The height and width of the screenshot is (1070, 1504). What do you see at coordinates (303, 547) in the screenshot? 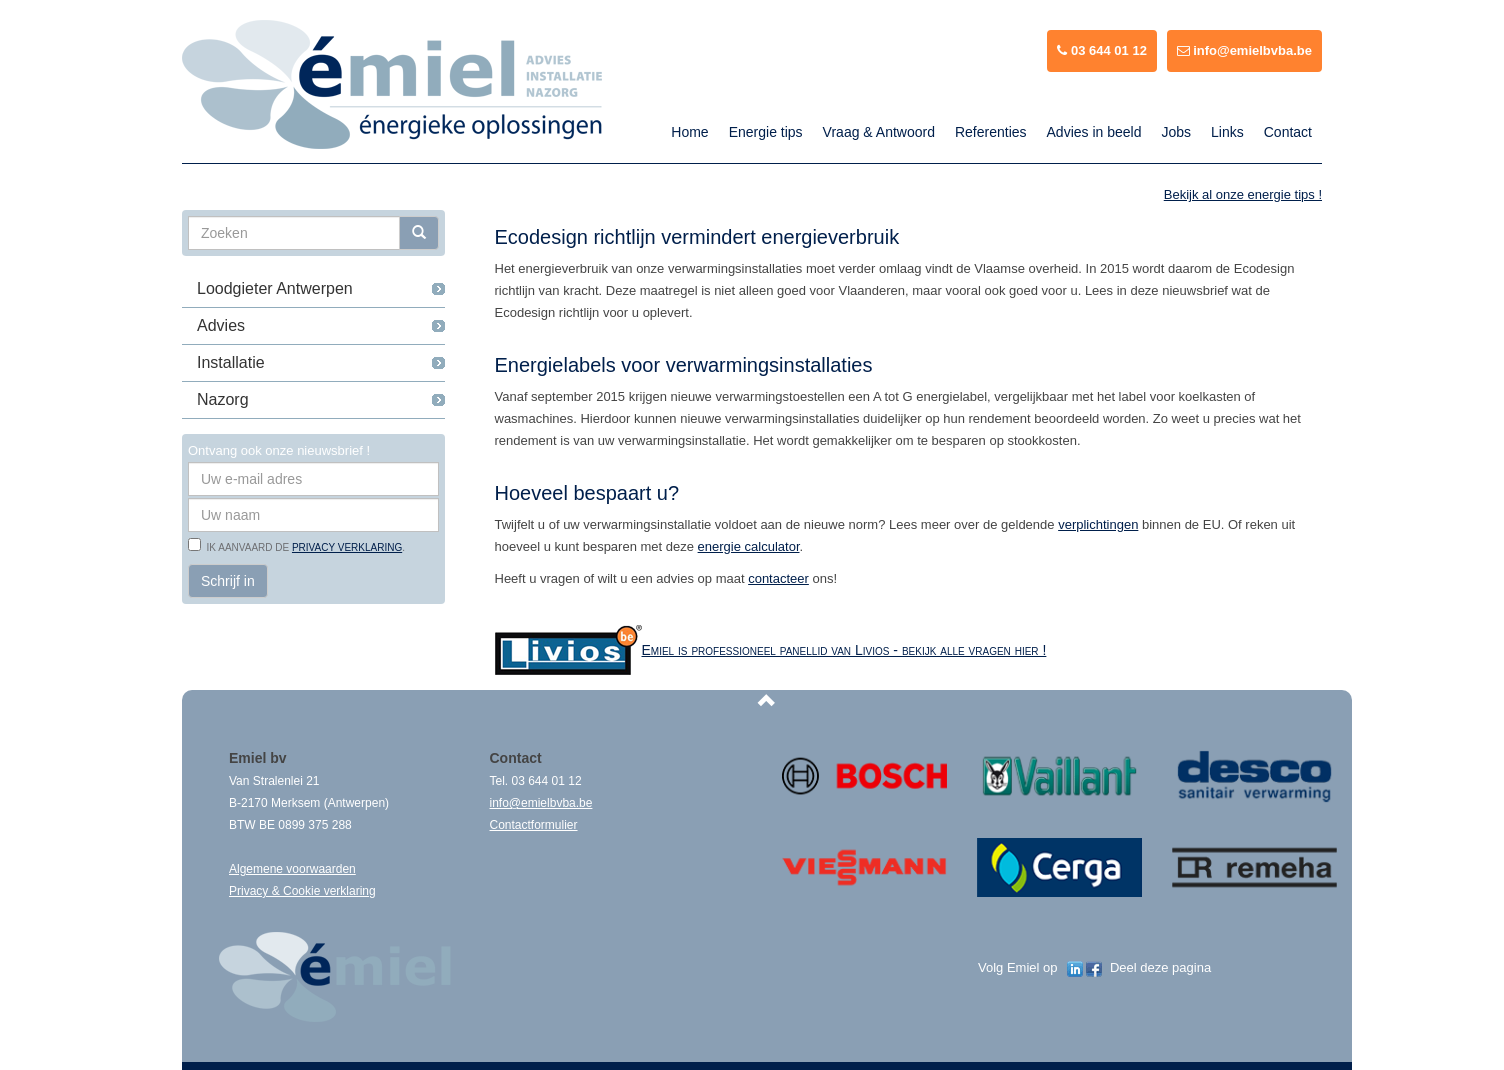
I see `Ik aanvaard de .` at bounding box center [303, 547].